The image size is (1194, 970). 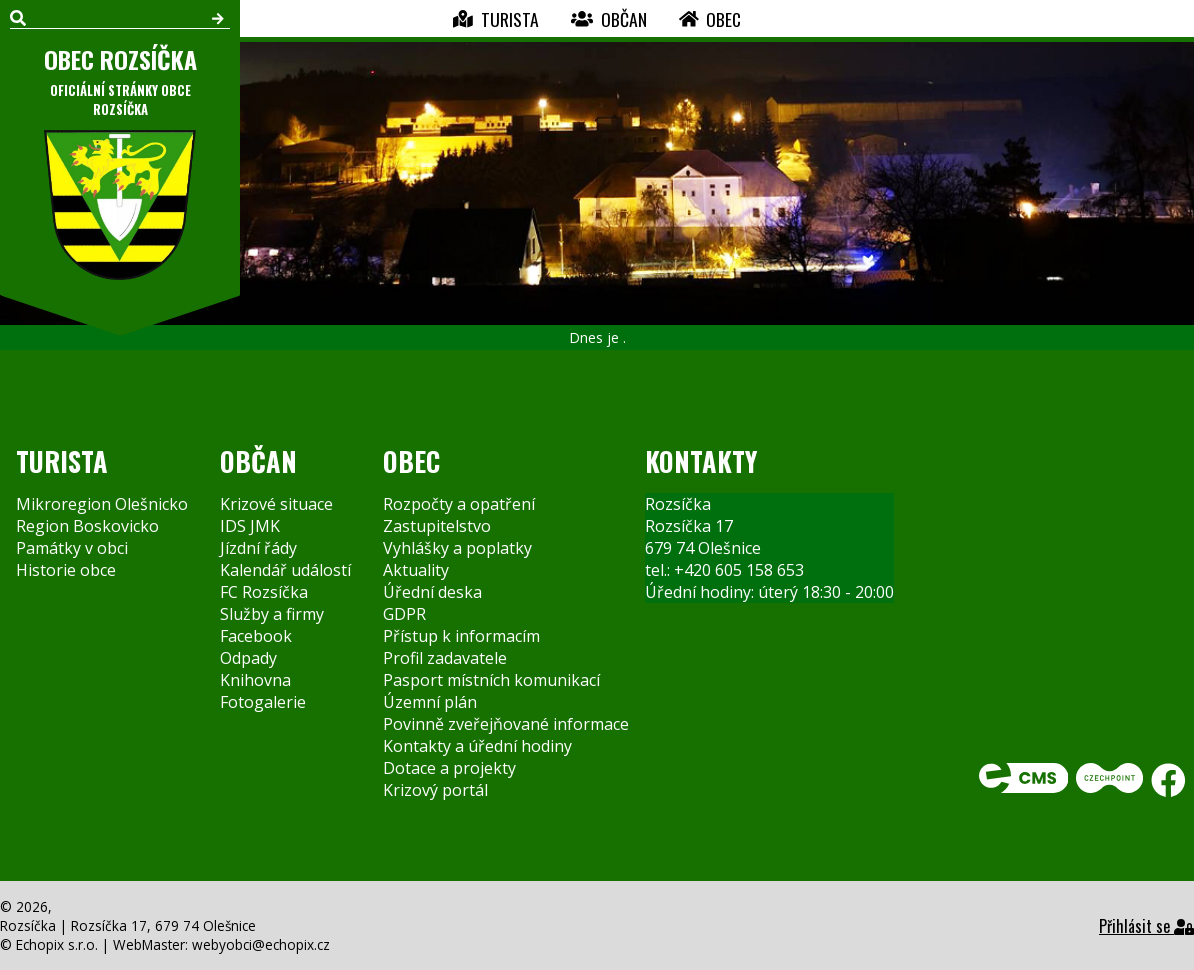 I want to click on Mikroregion Olešnicko, so click(x=102, y=504).